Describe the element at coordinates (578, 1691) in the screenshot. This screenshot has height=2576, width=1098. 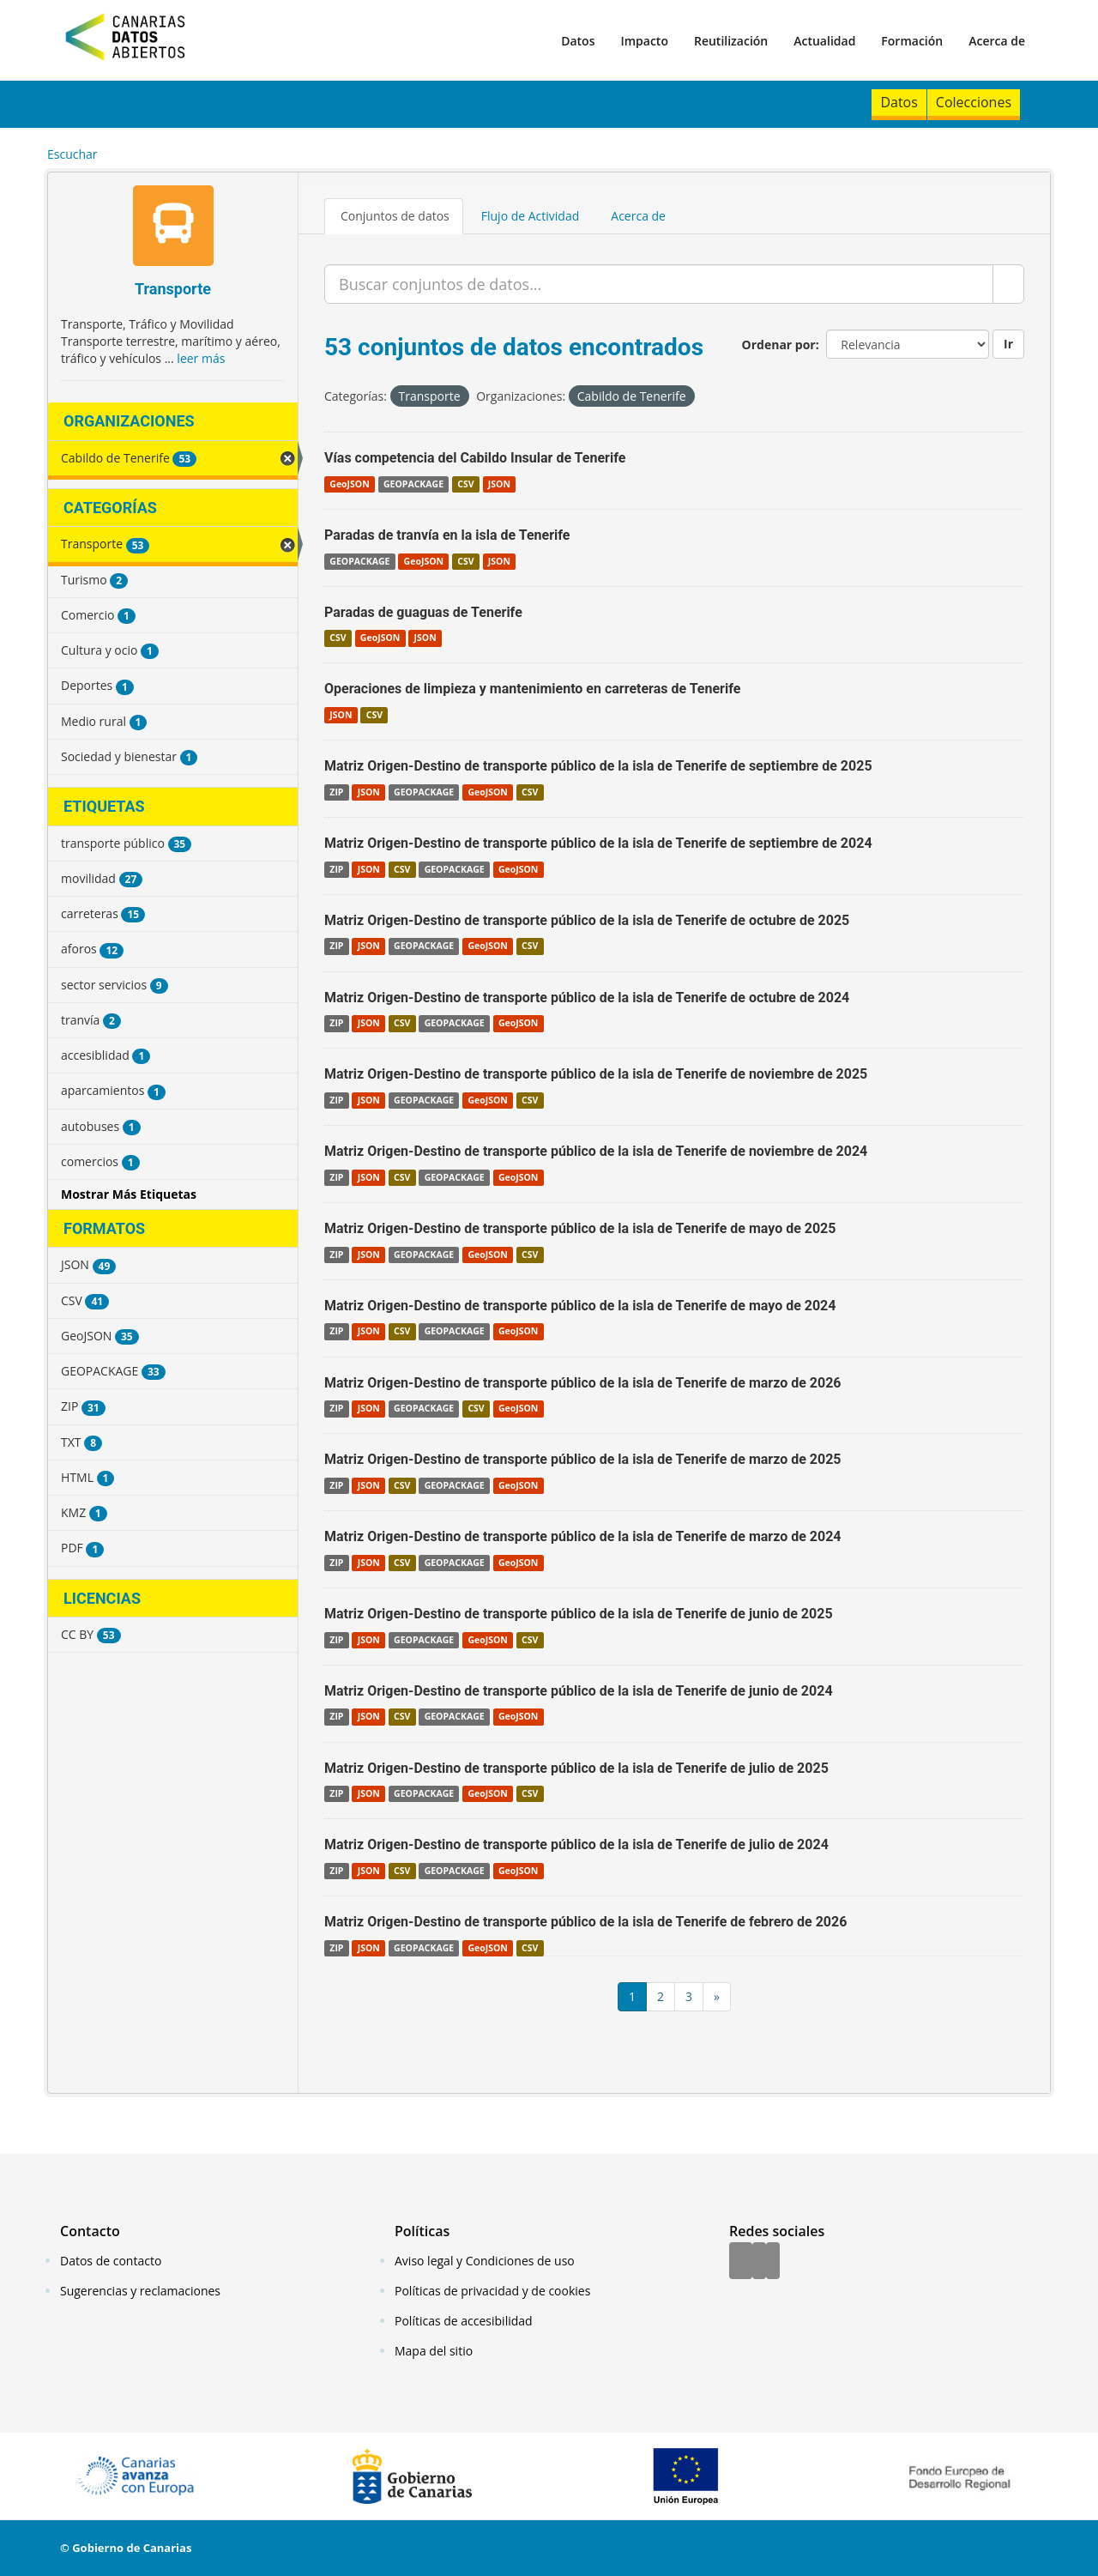
I see `Matriz Origen-Destino de transporte público de la isla de Tenerife de junio de 2024` at that location.